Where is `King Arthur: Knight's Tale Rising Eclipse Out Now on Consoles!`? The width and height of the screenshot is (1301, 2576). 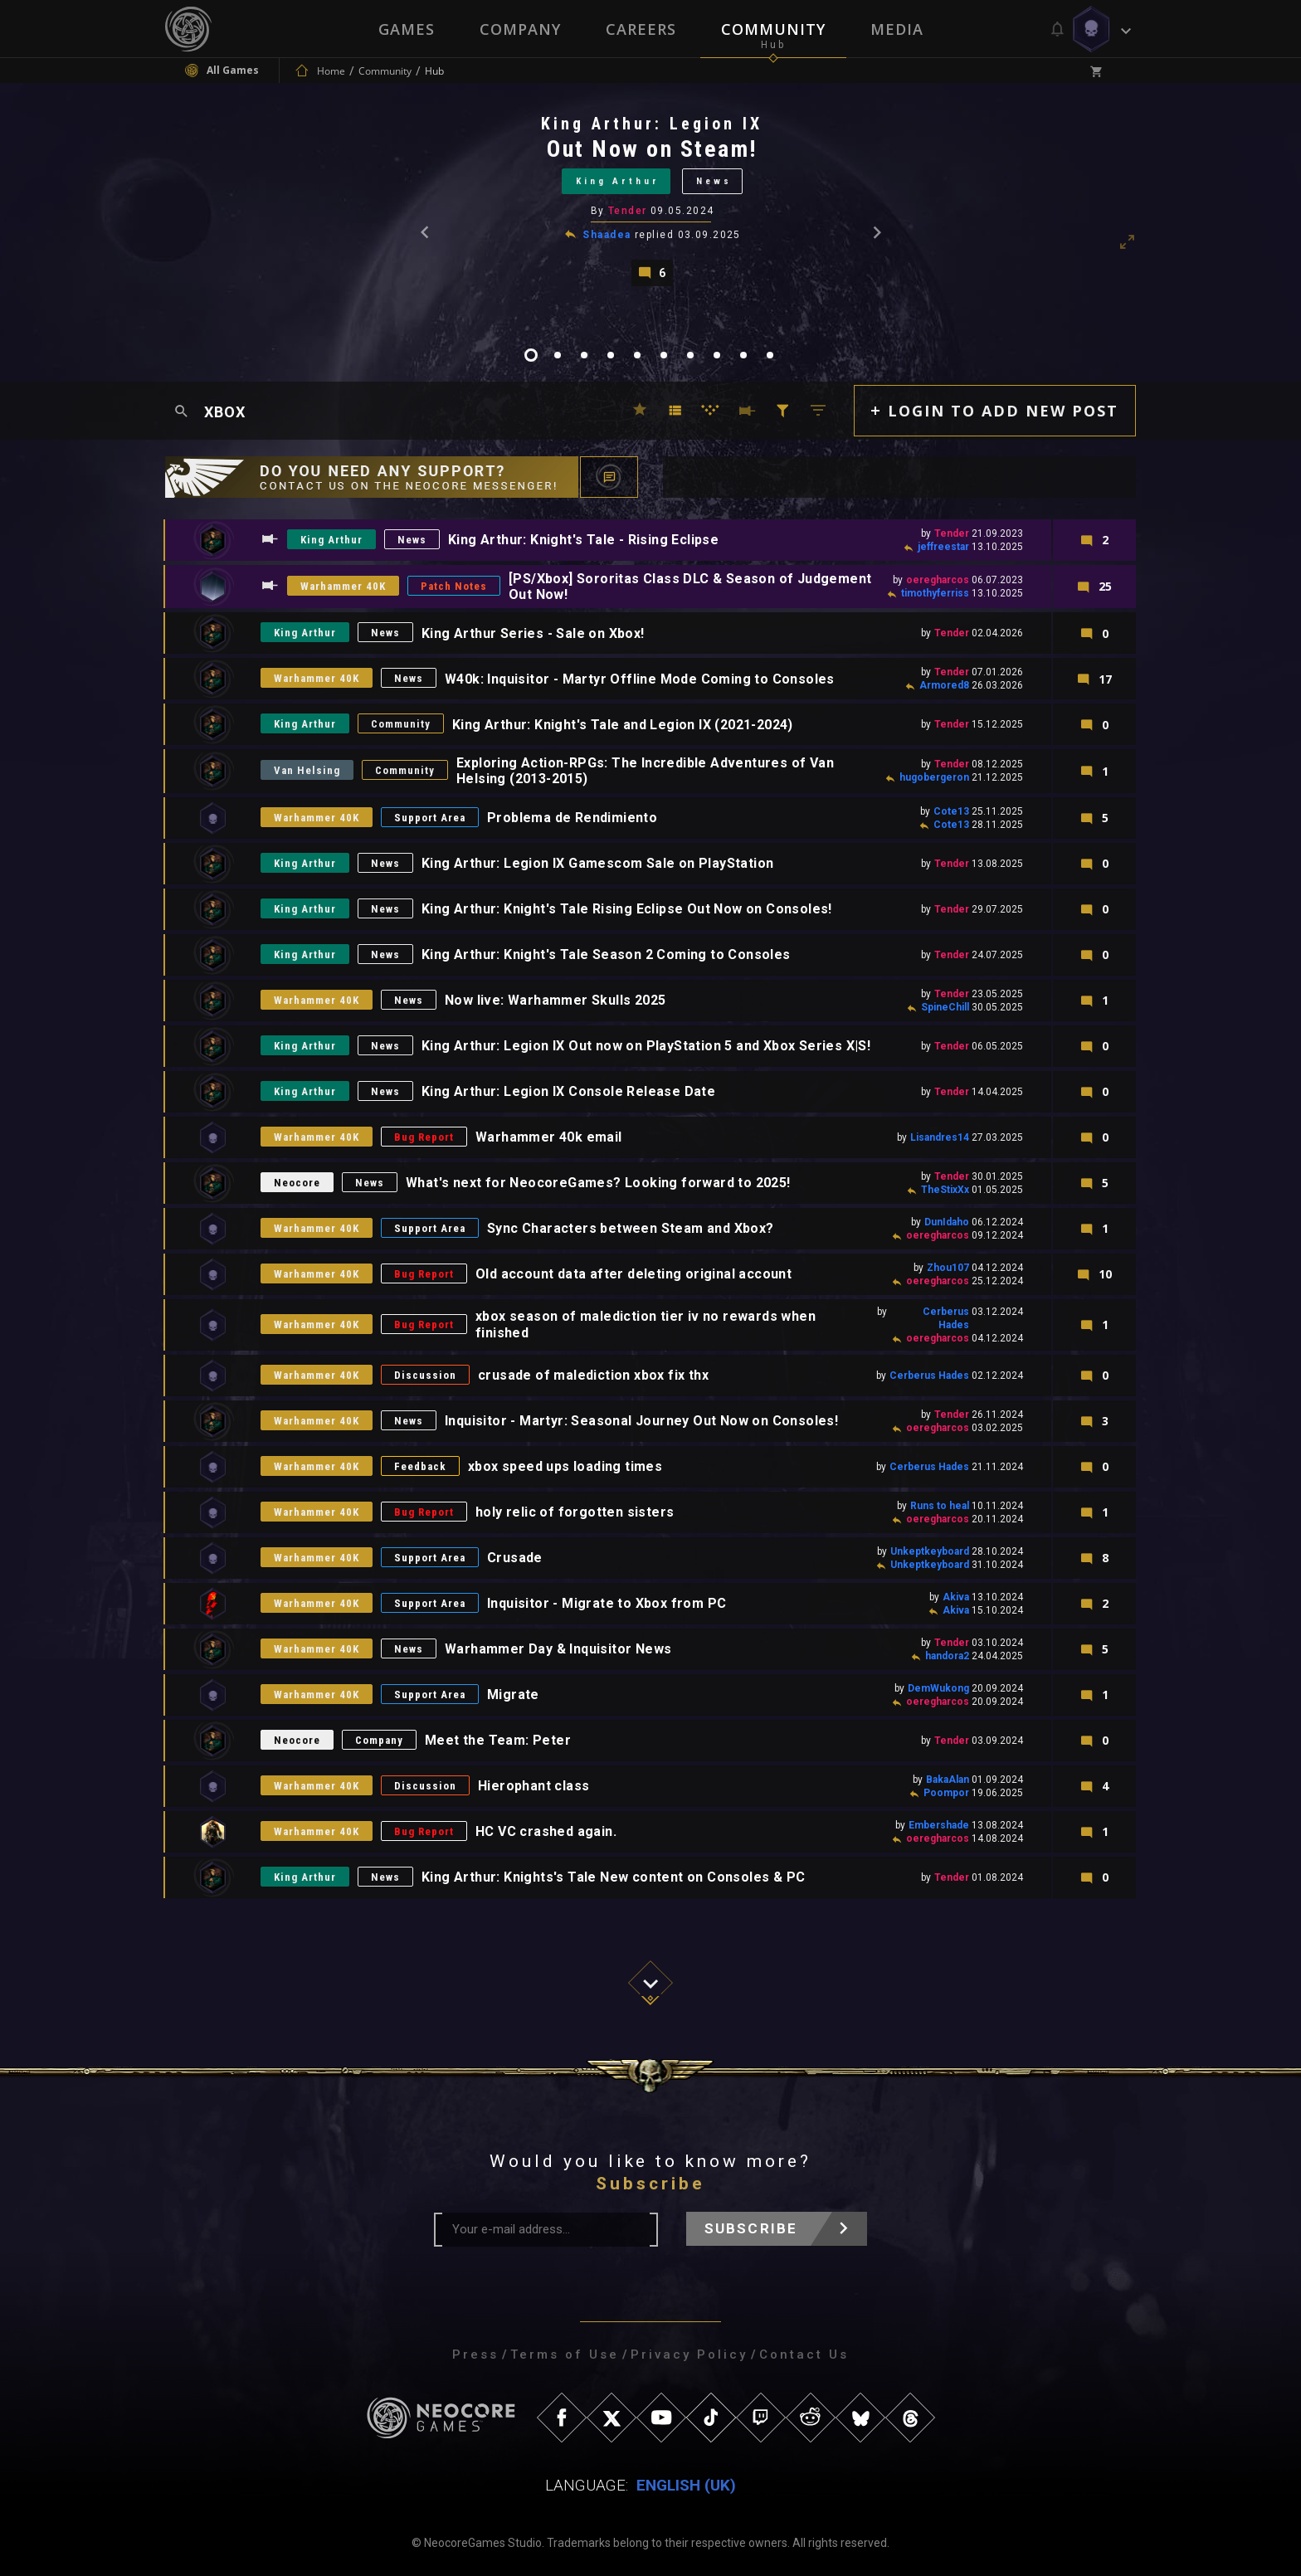 King Arthur: Knight's Tale Rising Eclipse Out Now on Consoles! is located at coordinates (626, 909).